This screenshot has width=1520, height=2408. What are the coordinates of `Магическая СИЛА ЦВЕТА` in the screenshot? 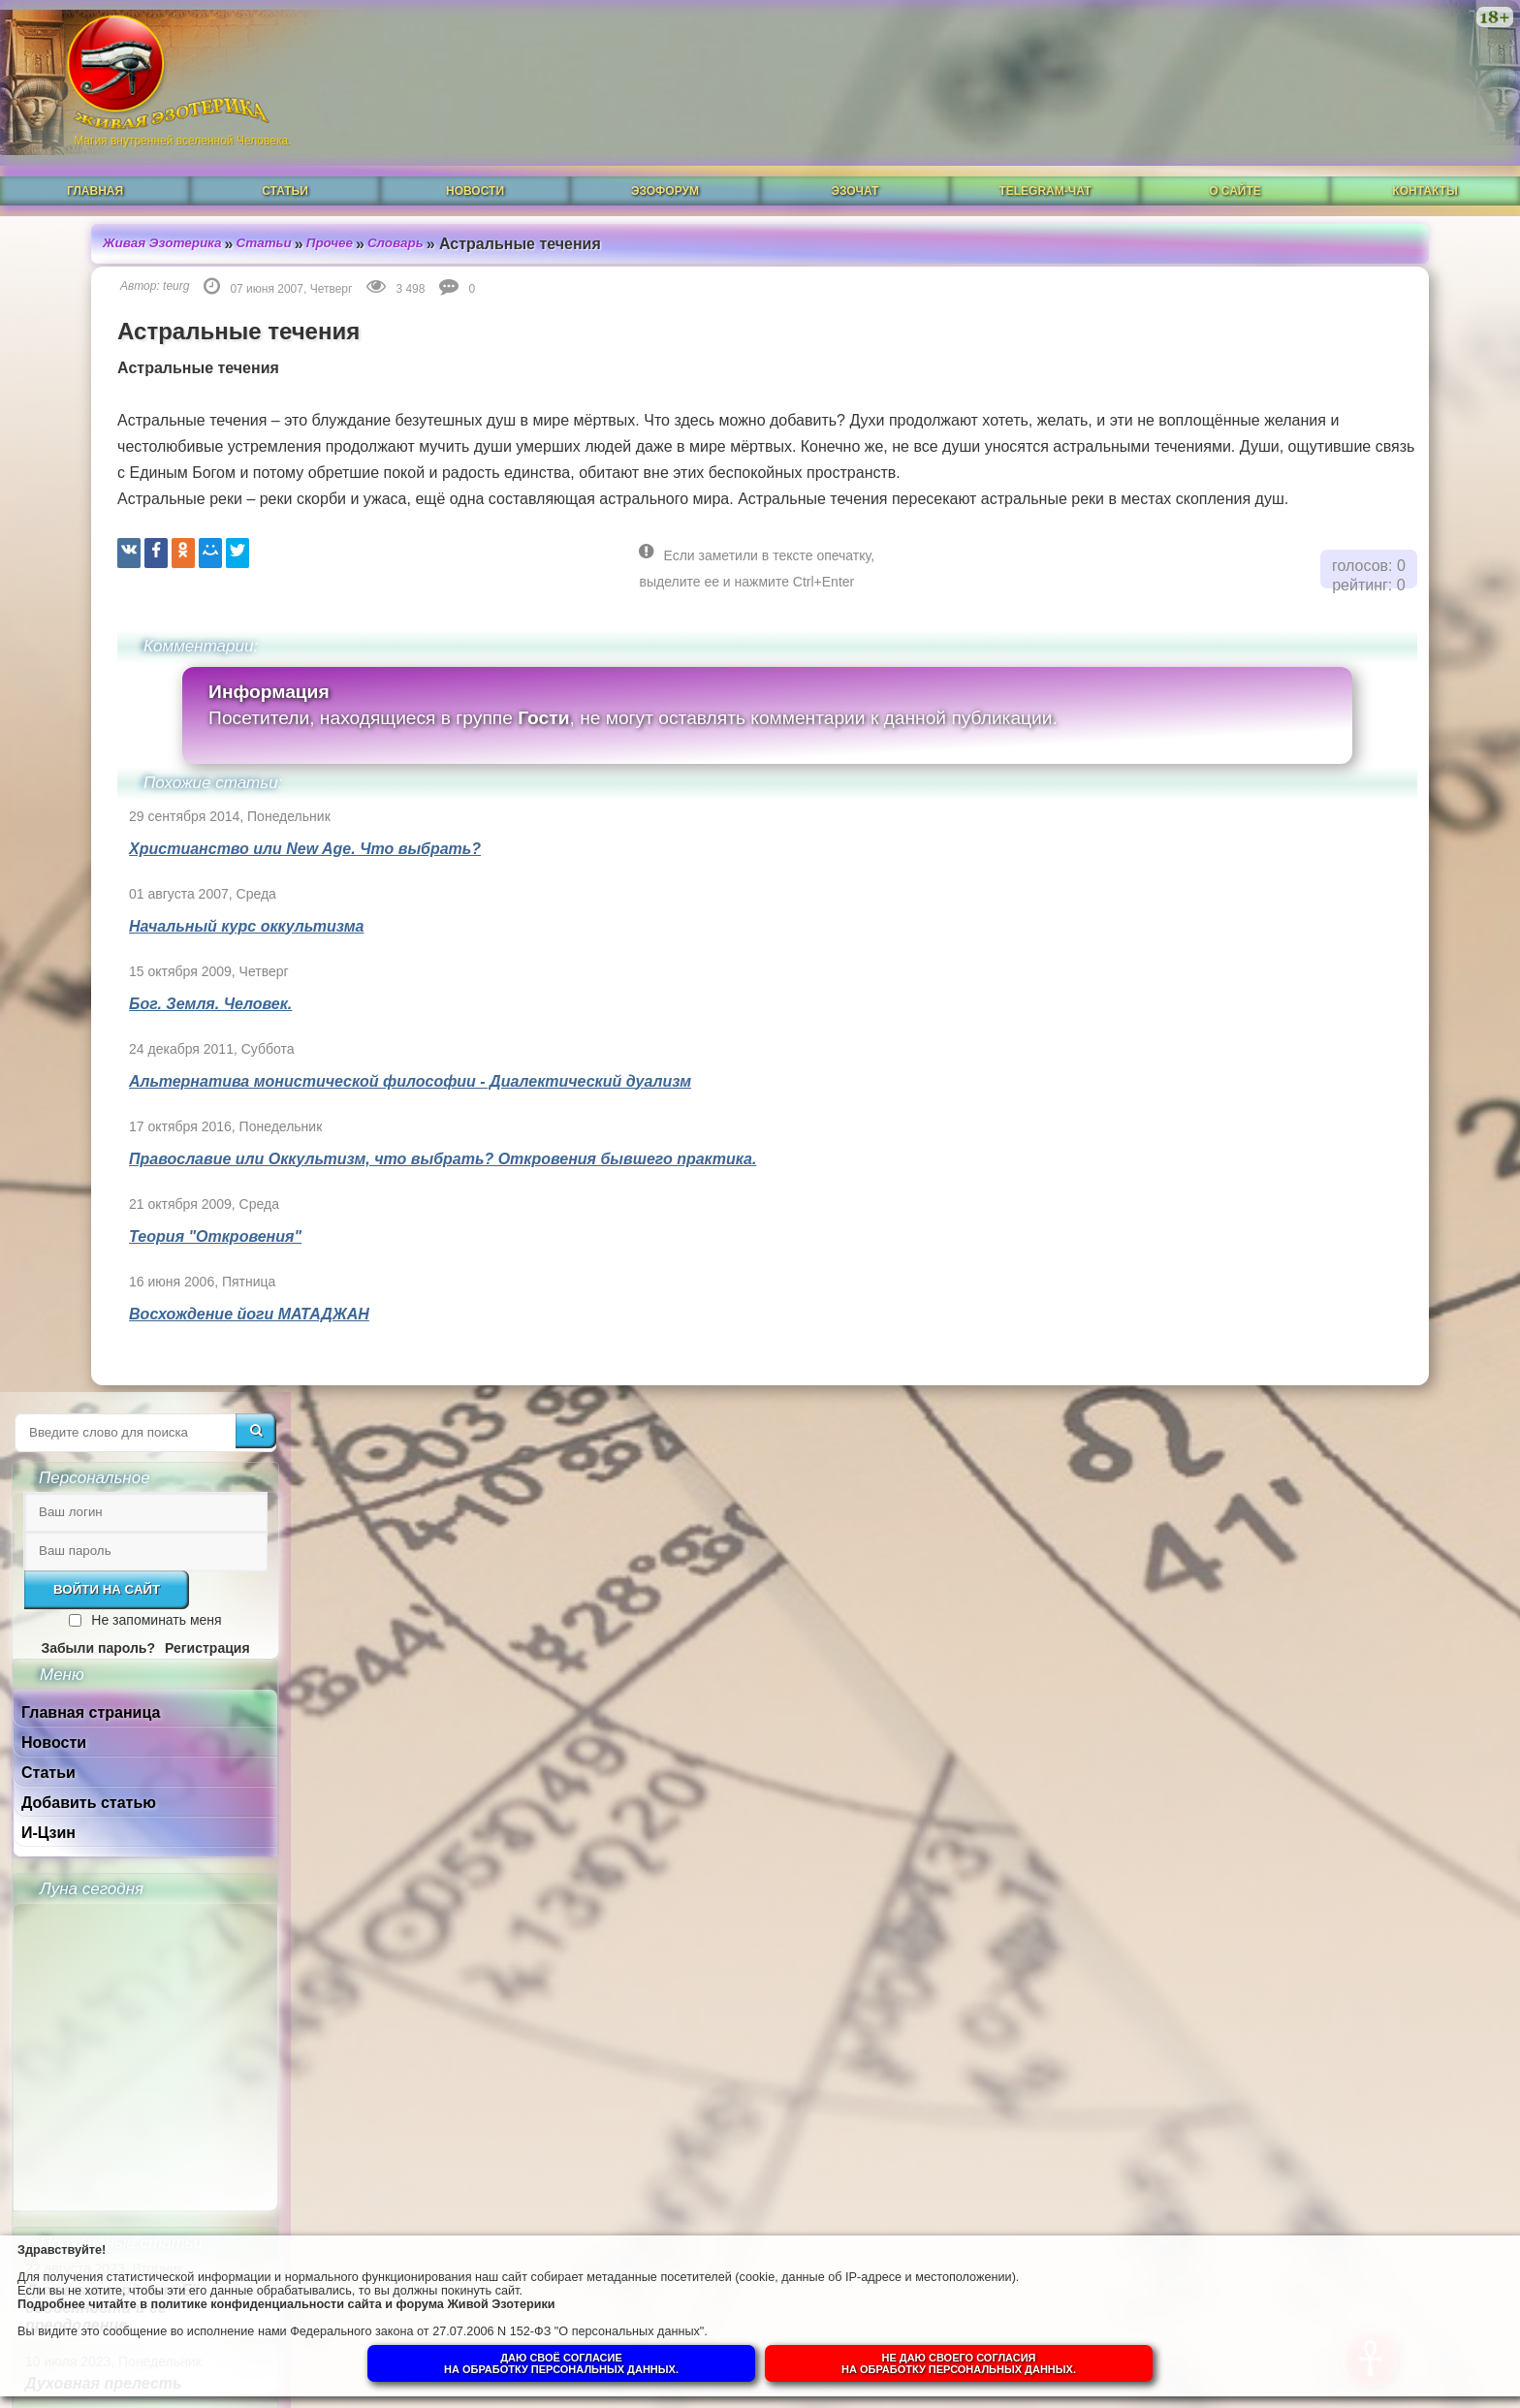 It's located at (1350, 1289).